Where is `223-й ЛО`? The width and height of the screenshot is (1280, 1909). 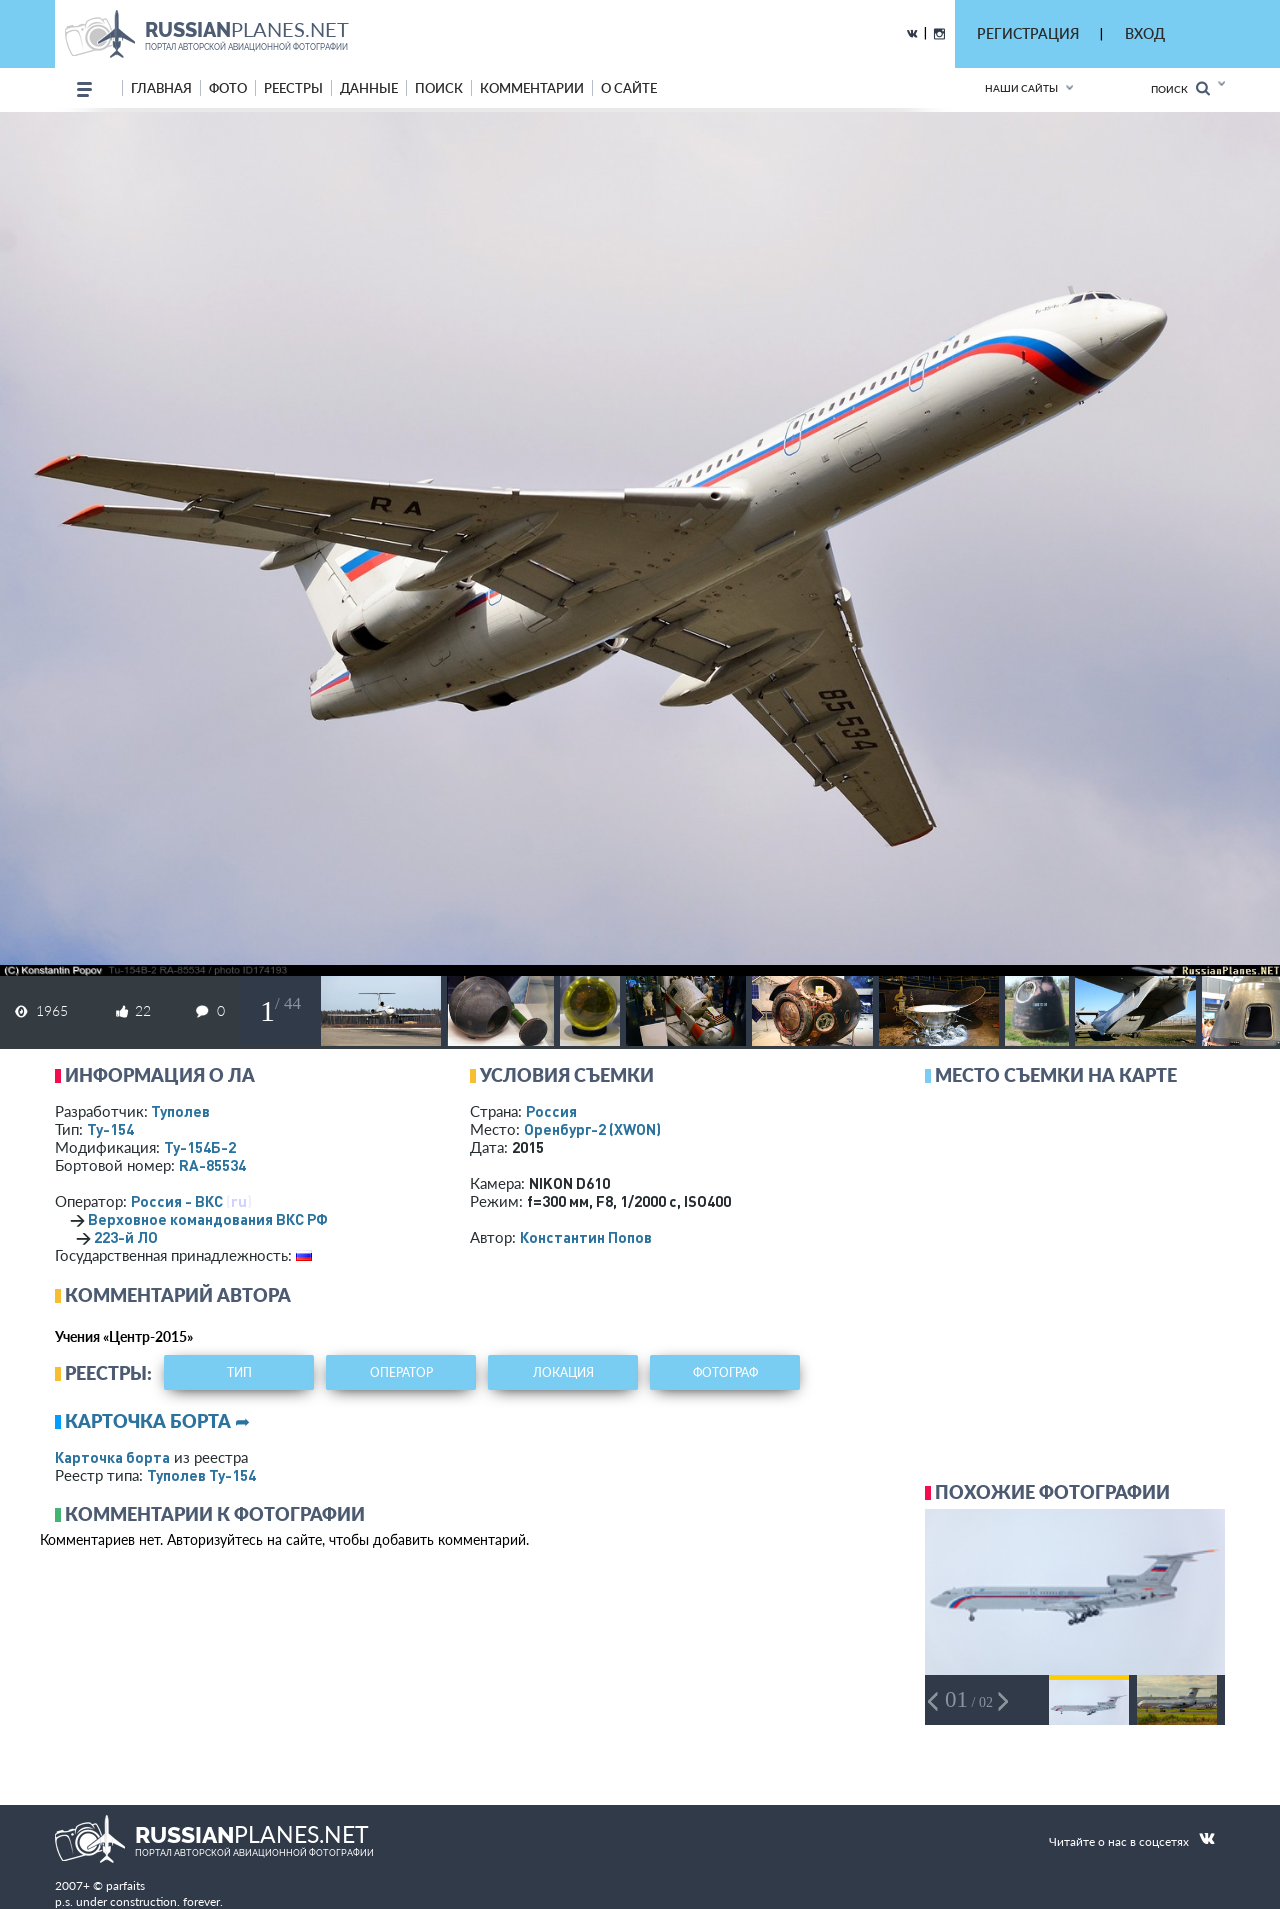 223-й ЛО is located at coordinates (126, 1237).